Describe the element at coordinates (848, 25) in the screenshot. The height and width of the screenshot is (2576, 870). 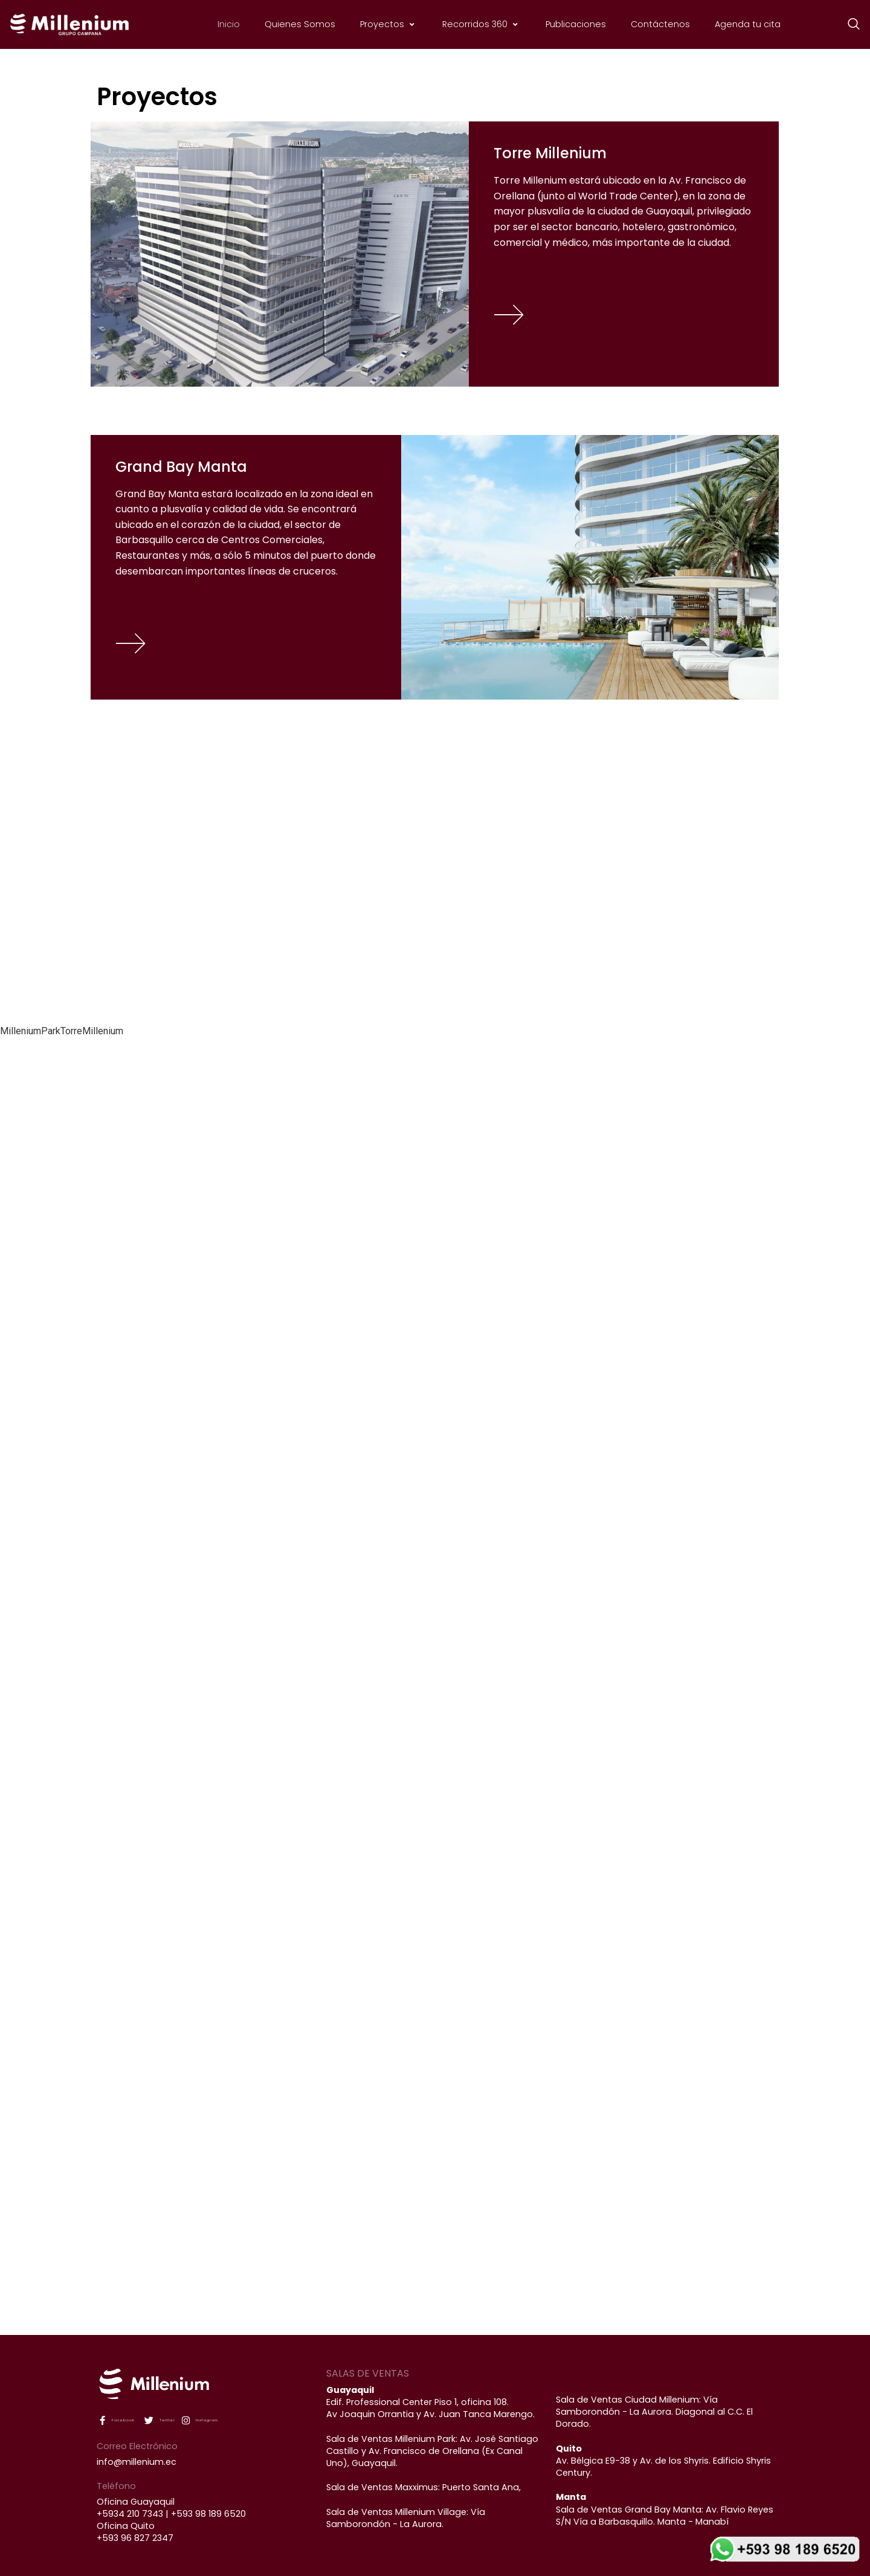
I see `[navsearch-button]` at that location.